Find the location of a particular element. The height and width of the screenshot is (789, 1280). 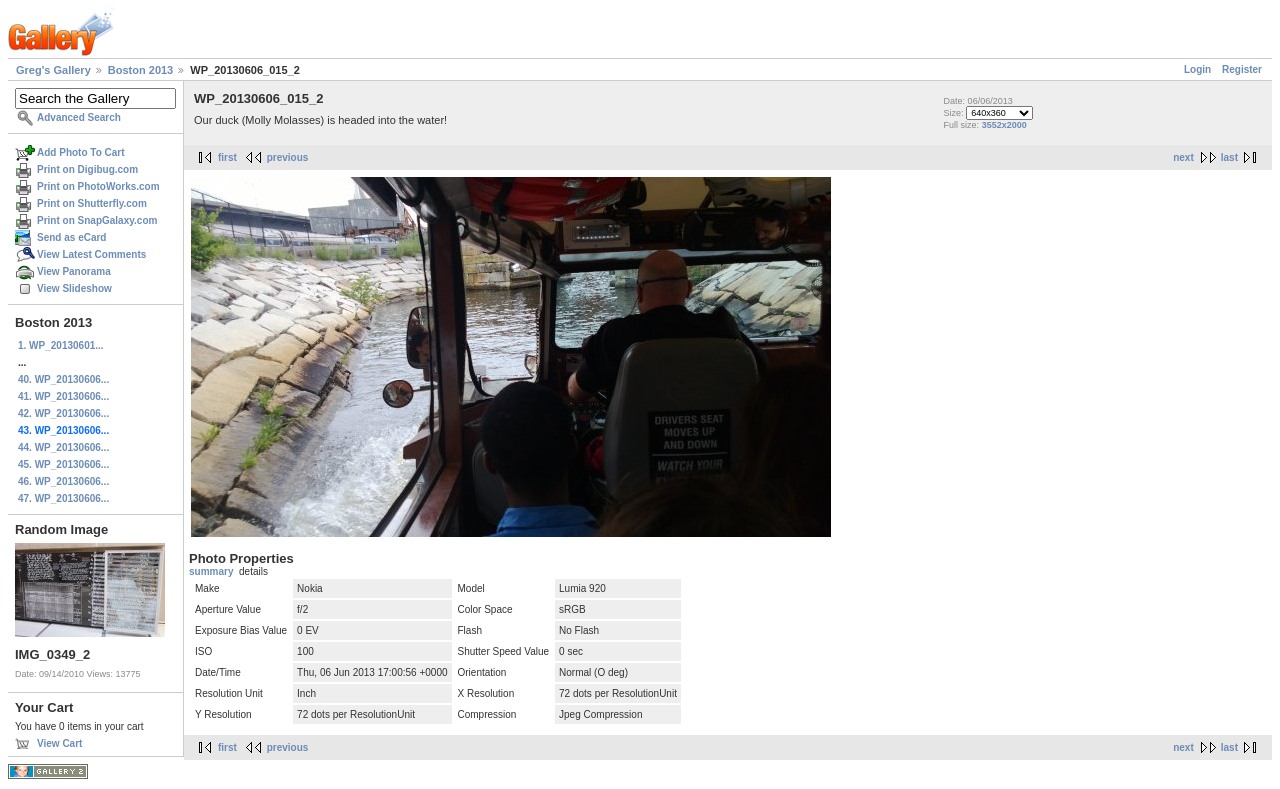

Print on Digibug.com is located at coordinates (87, 169).